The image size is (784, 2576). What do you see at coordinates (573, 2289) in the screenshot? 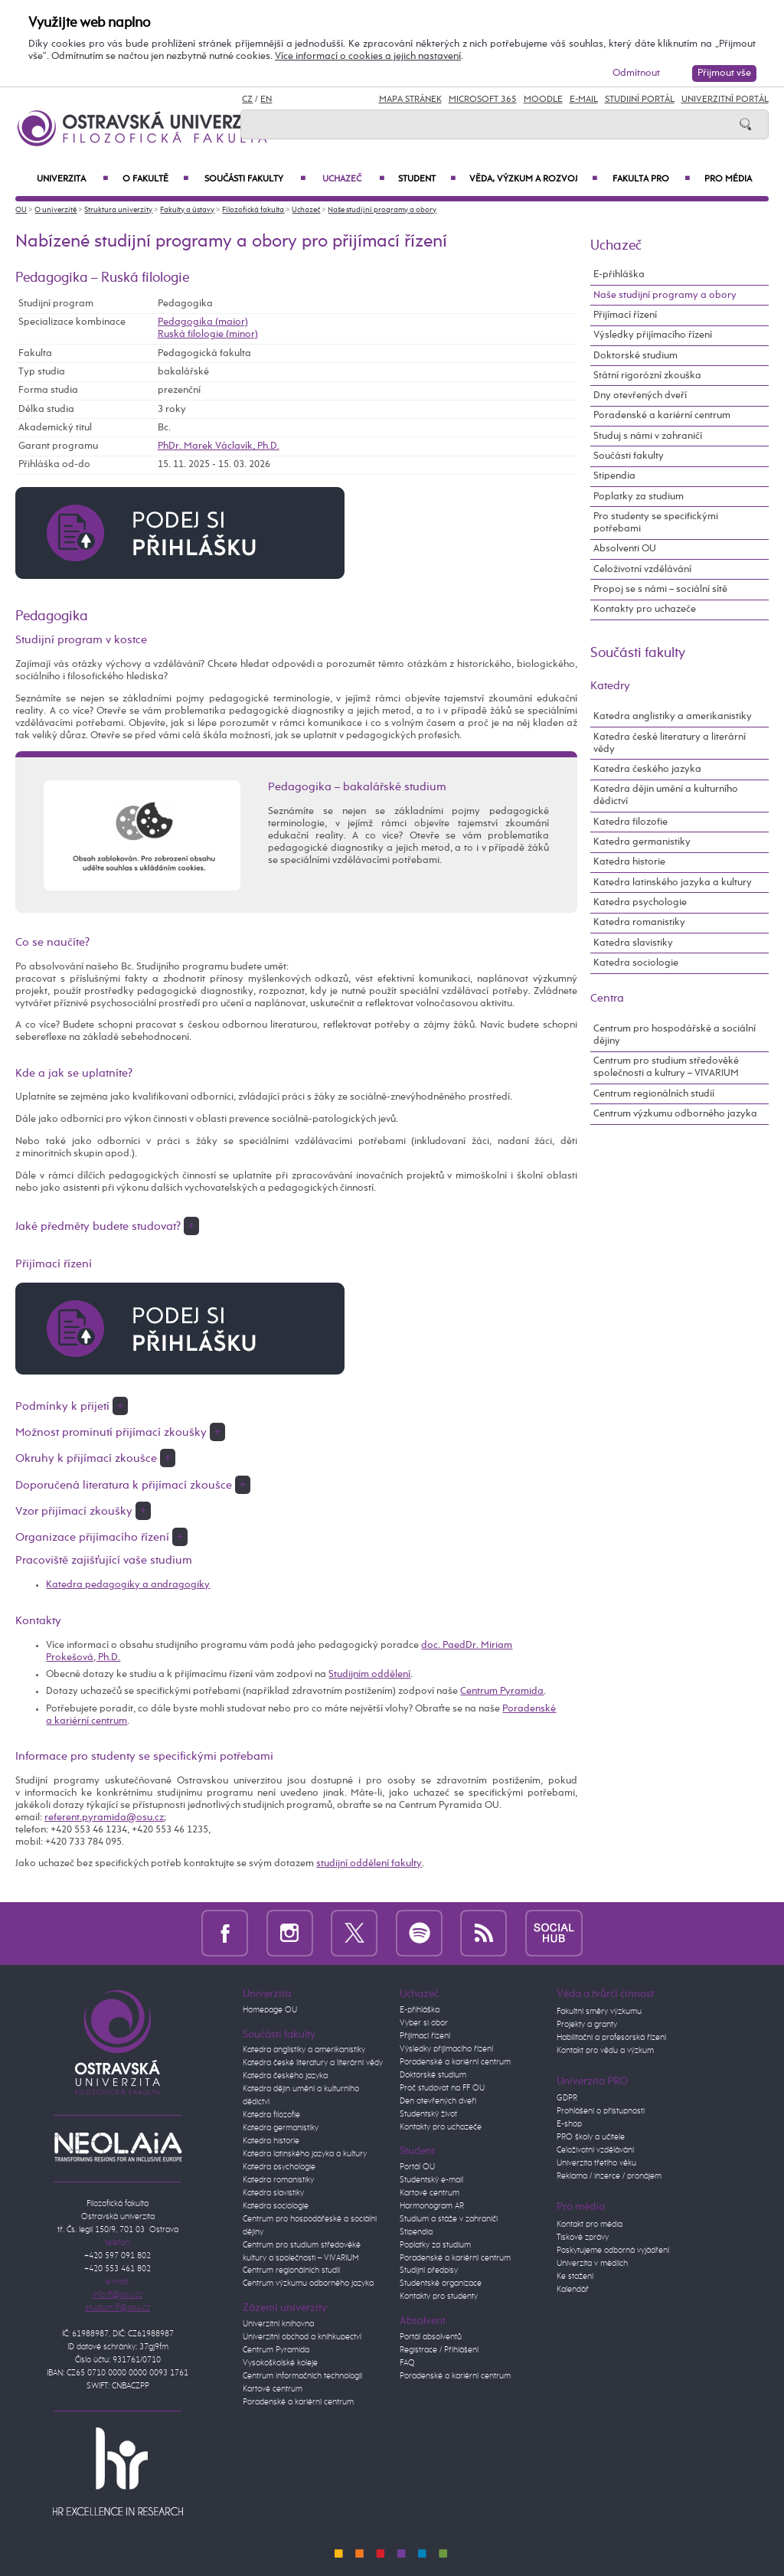
I see `Kalendář` at bounding box center [573, 2289].